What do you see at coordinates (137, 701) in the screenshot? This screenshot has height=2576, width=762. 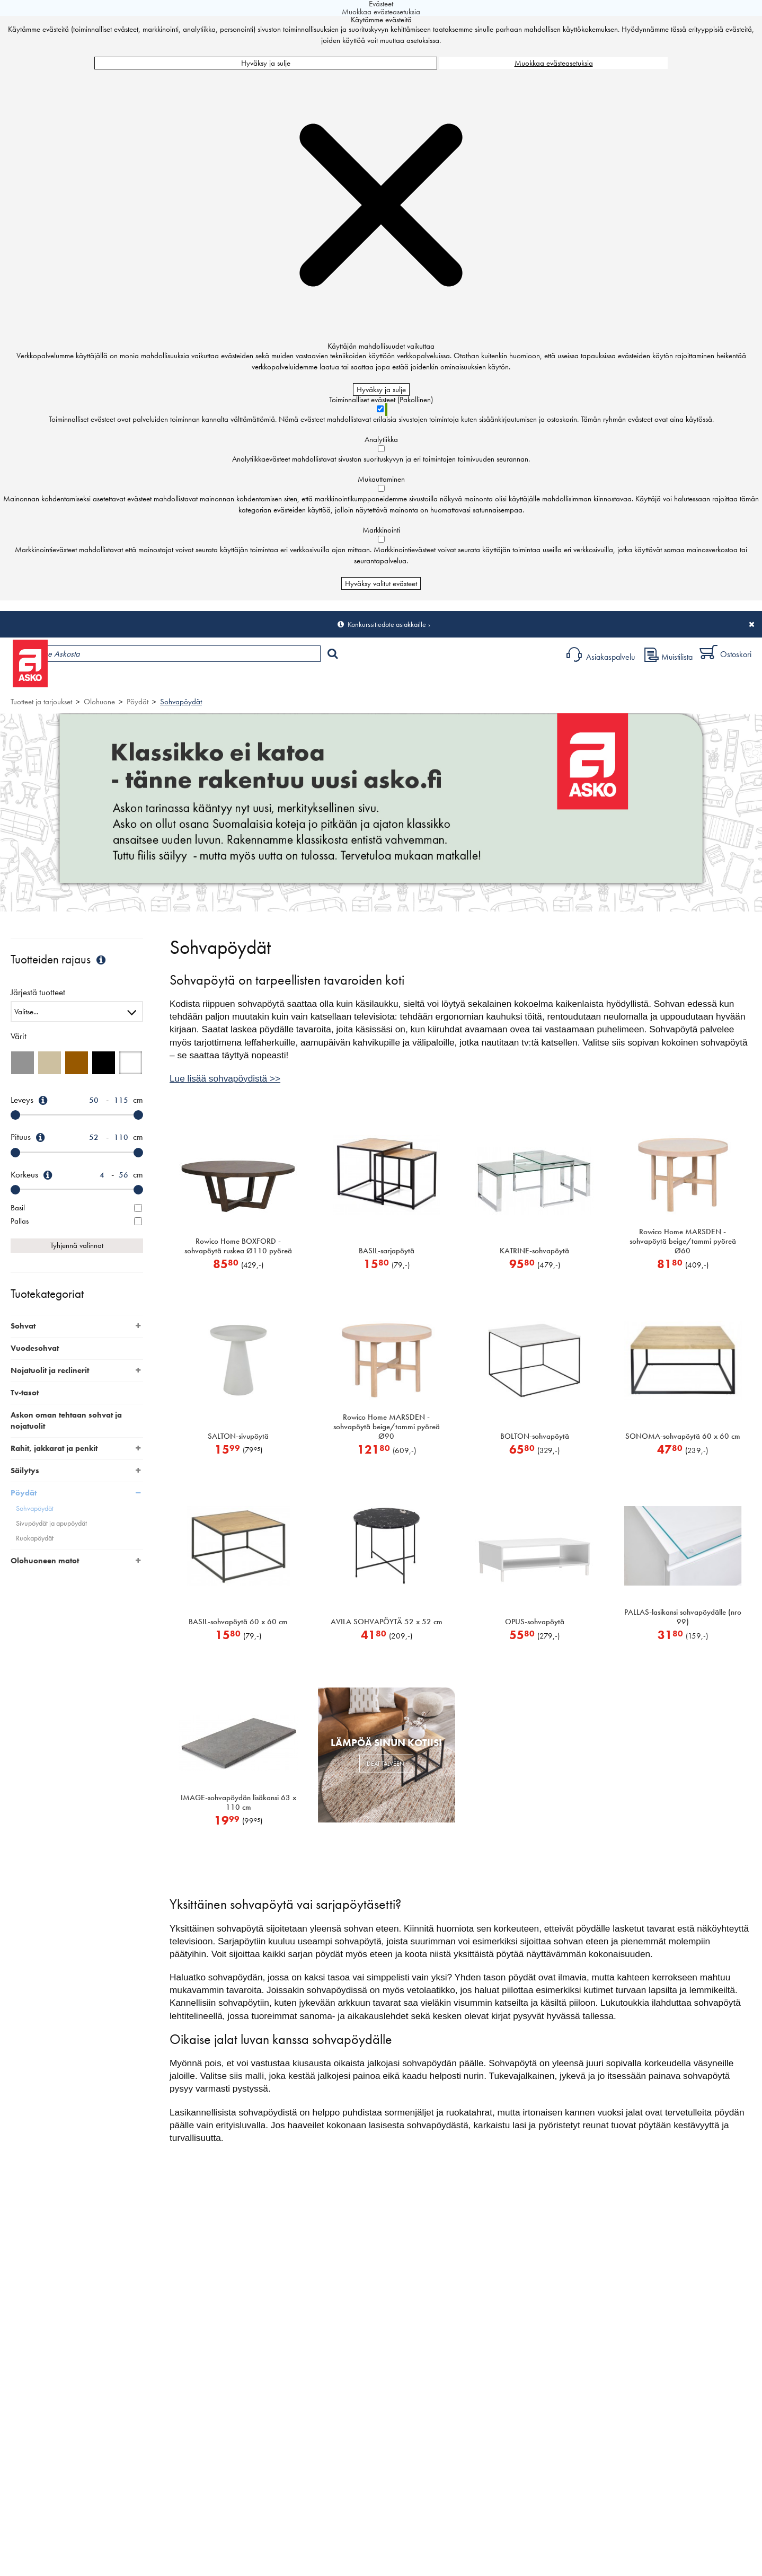 I see `Pöydät` at bounding box center [137, 701].